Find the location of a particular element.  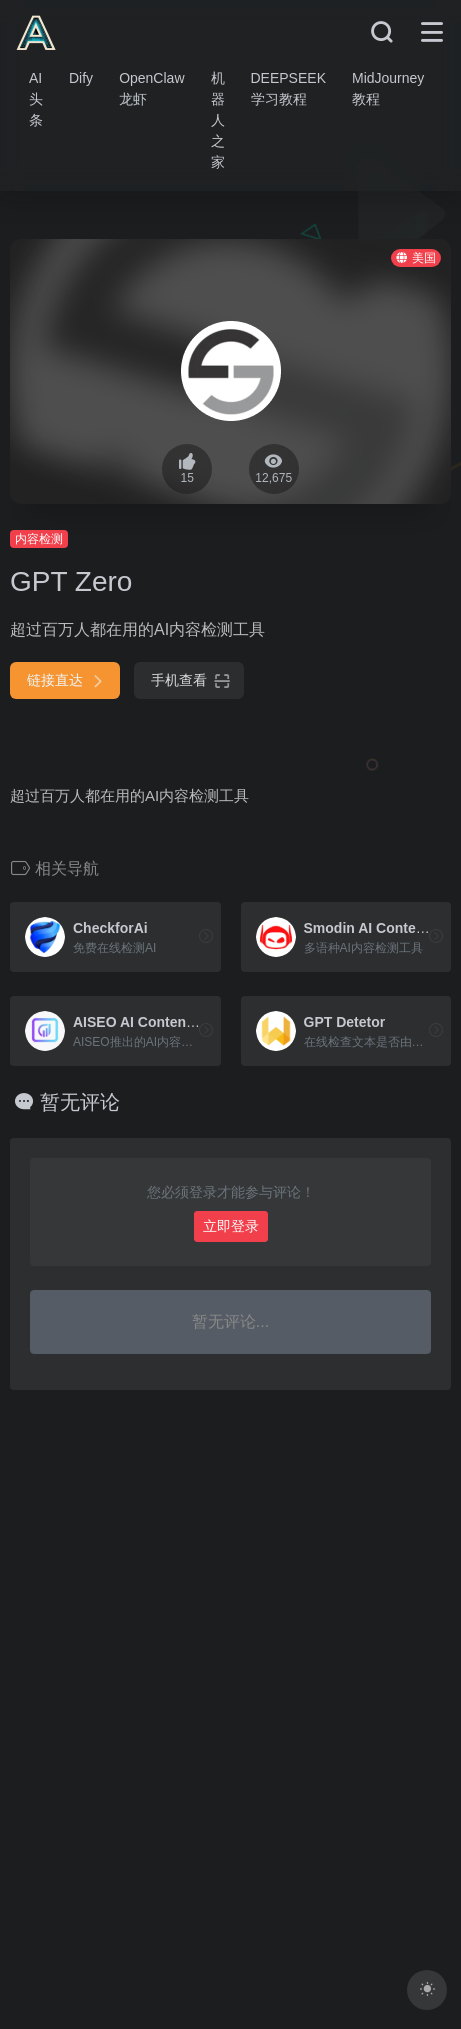

Dify is located at coordinates (81, 78).